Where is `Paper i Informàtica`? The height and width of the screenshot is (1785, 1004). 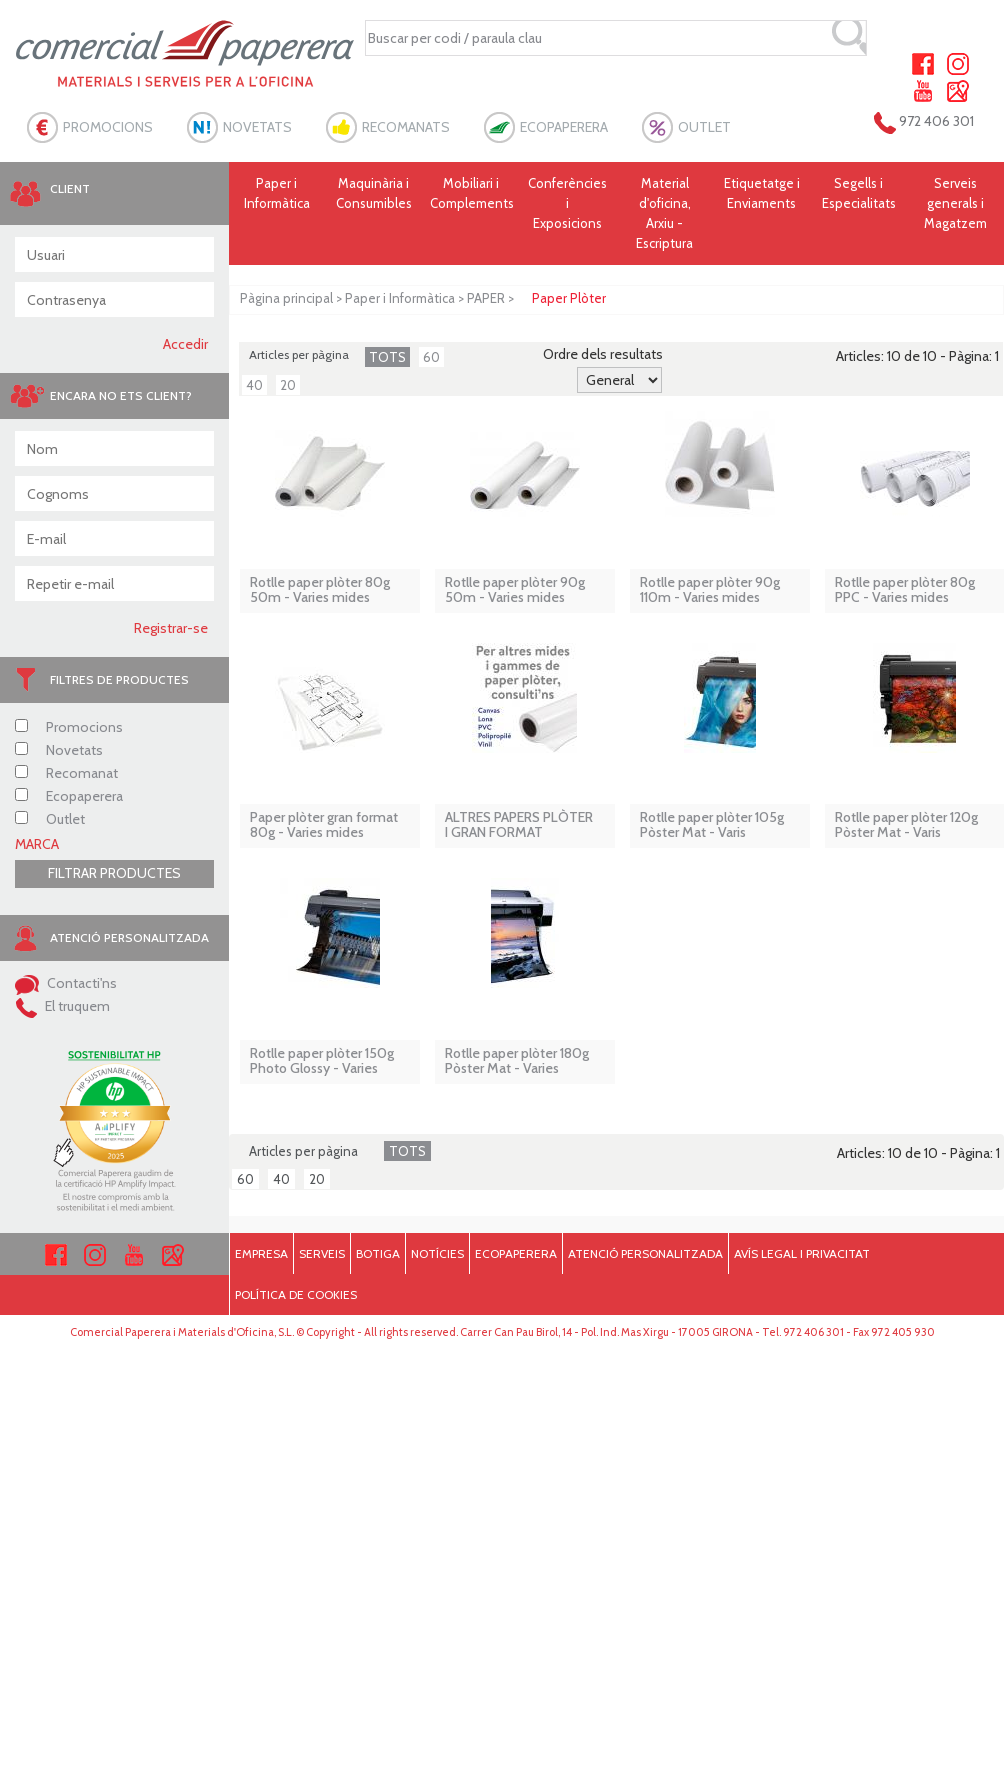 Paper i Informàtica is located at coordinates (400, 298).